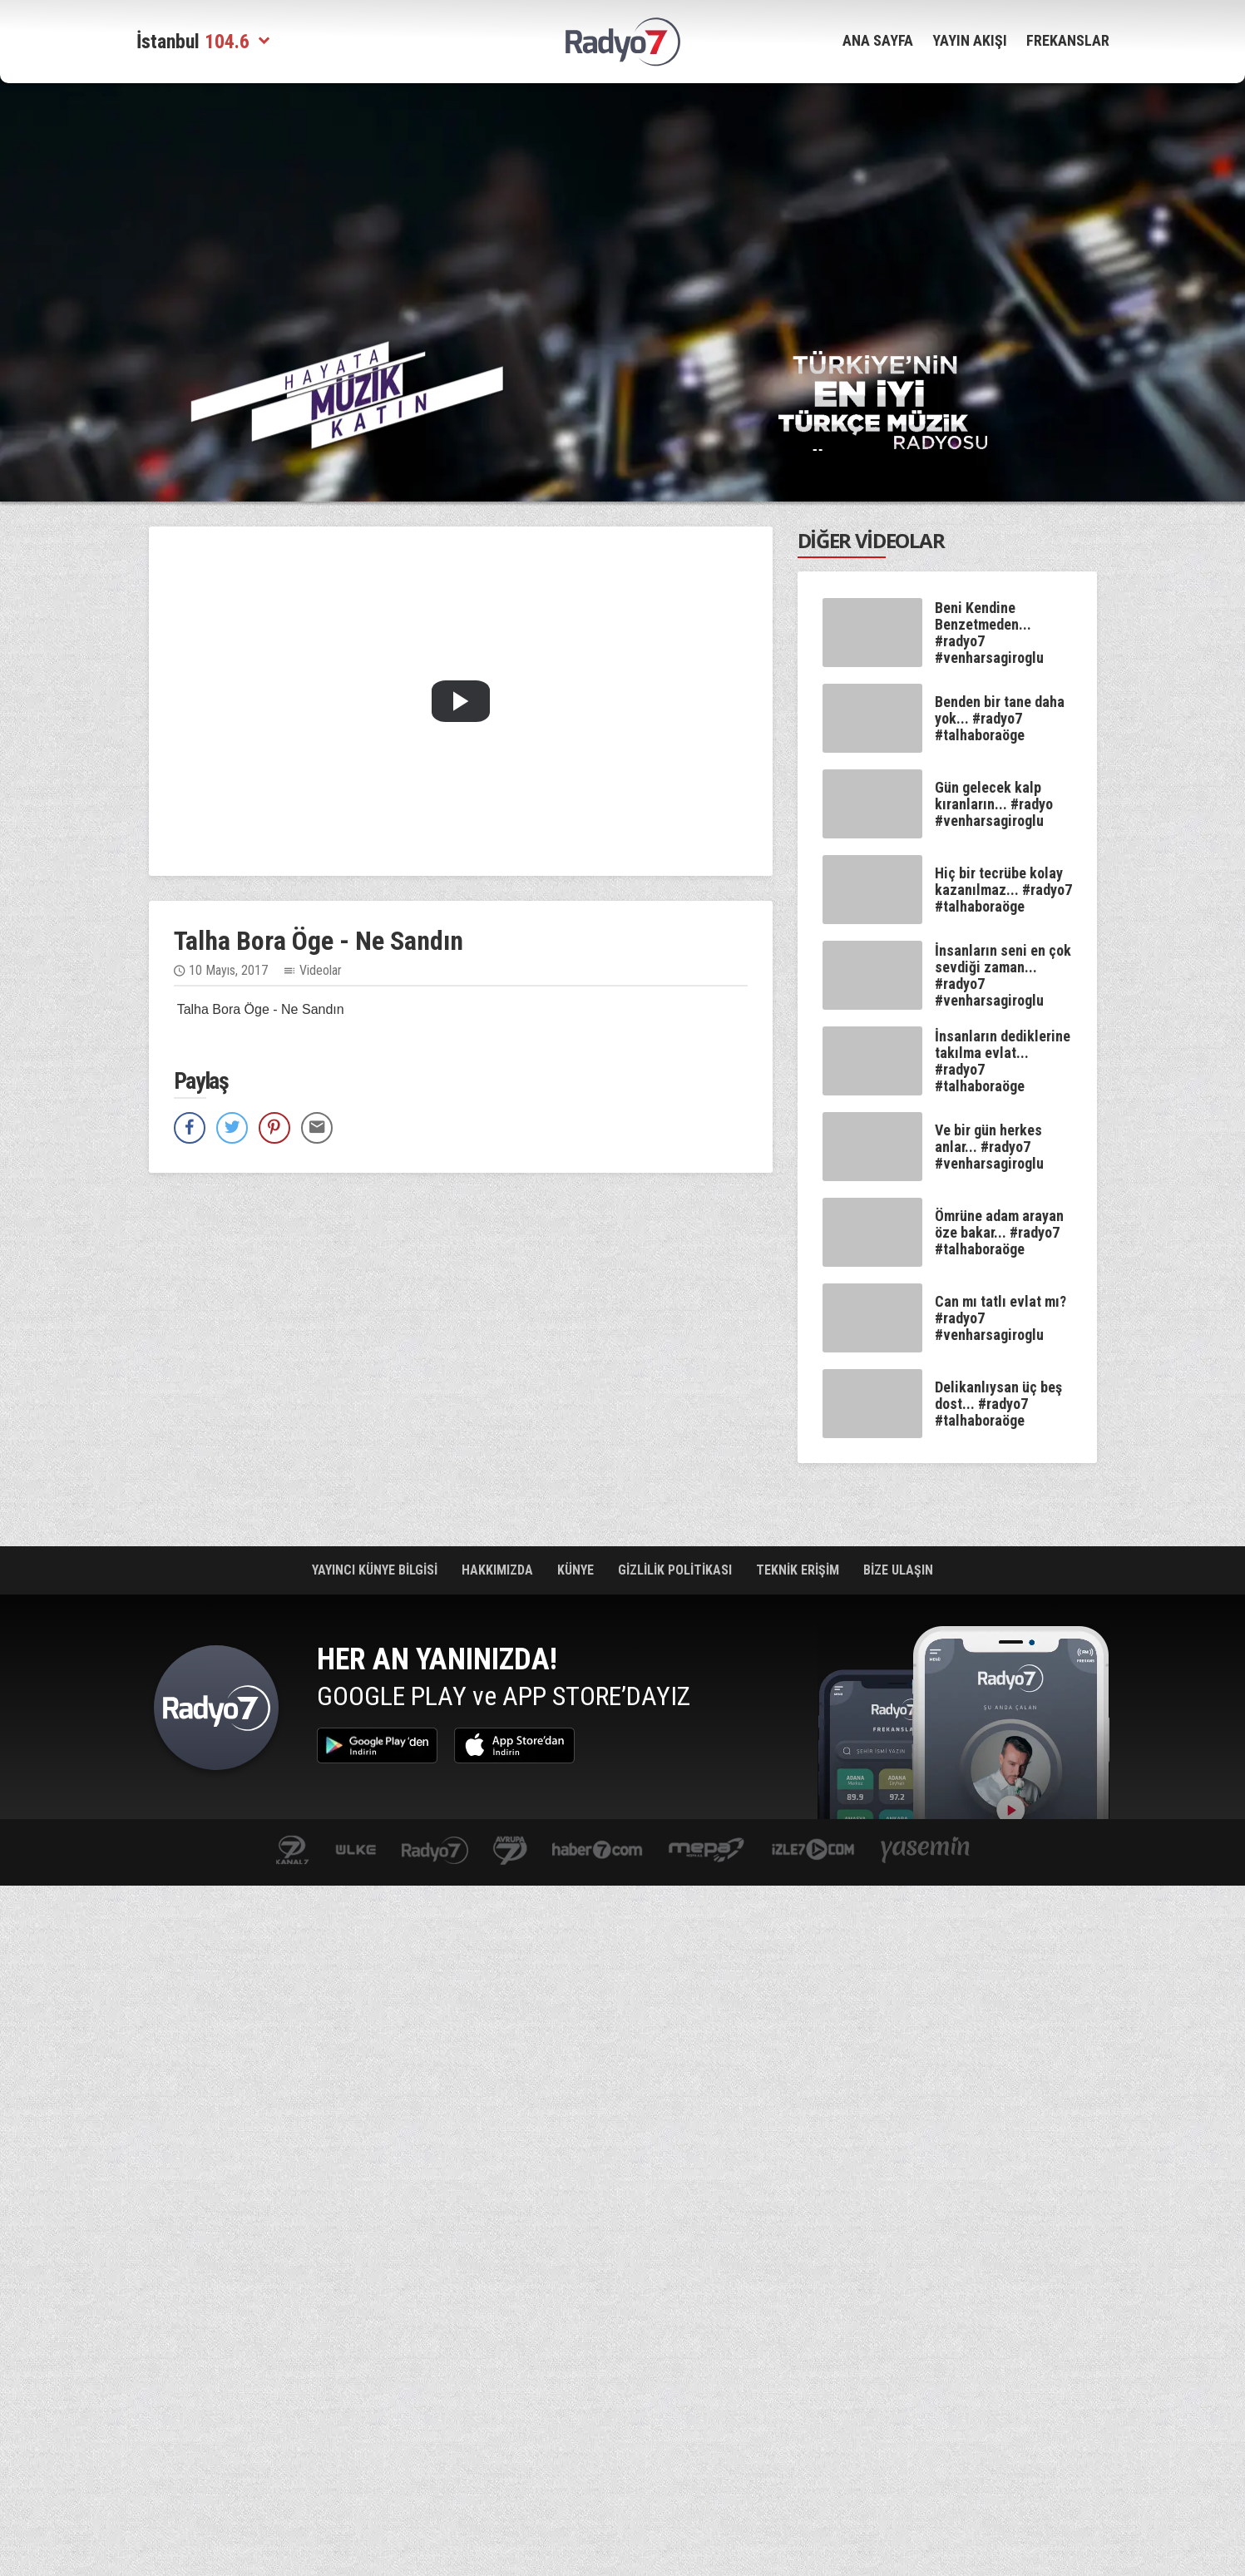  Describe the element at coordinates (320, 970) in the screenshot. I see `Videolar` at that location.